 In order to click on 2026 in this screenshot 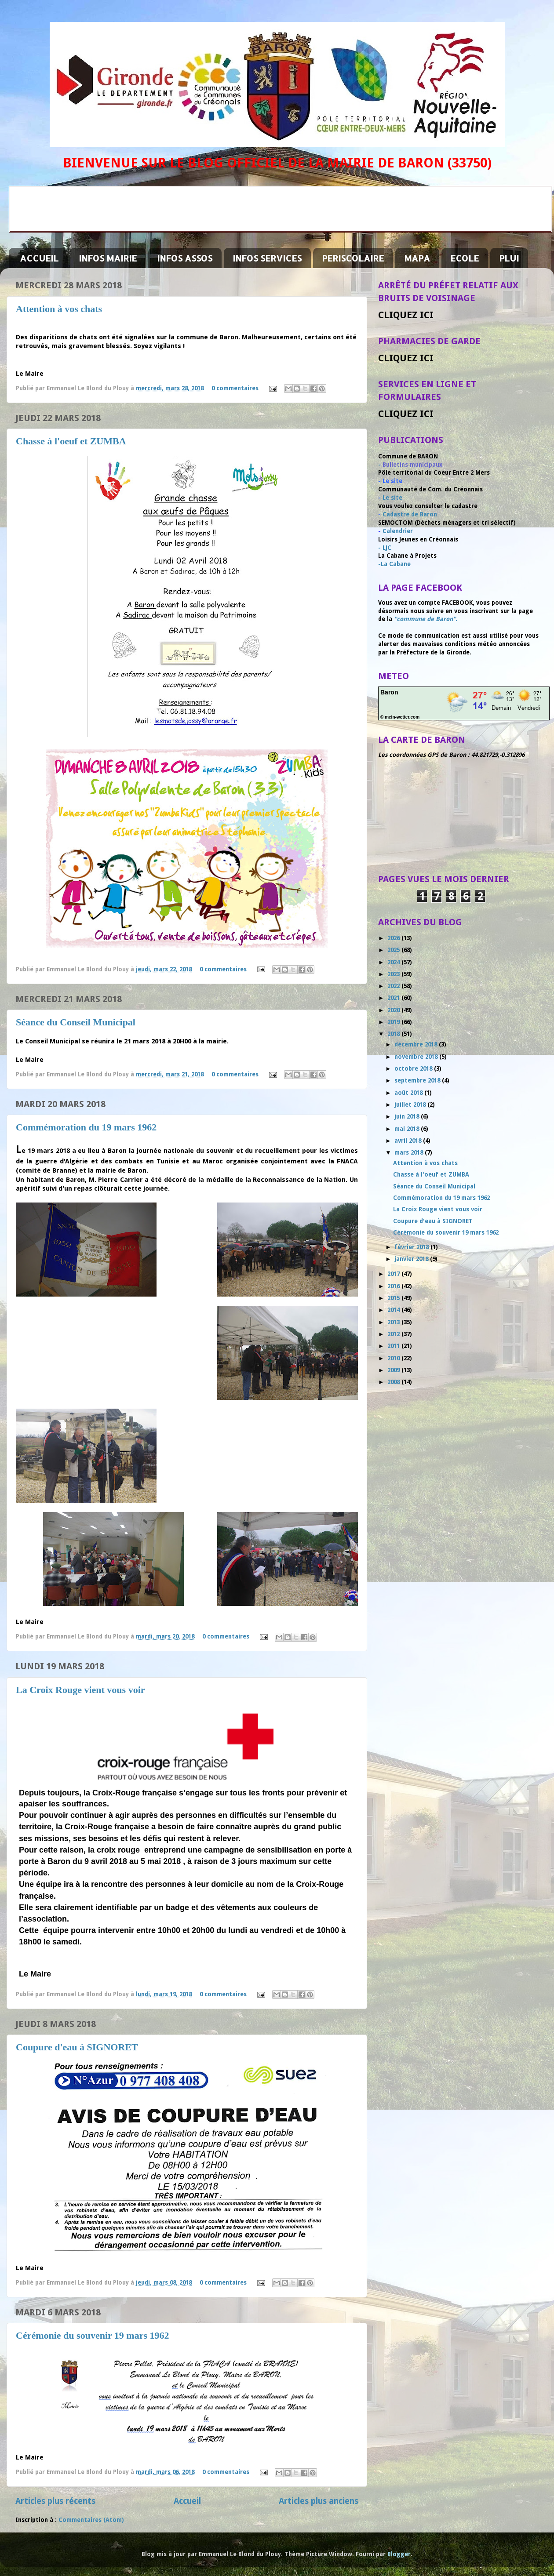, I will do `click(394, 937)`.